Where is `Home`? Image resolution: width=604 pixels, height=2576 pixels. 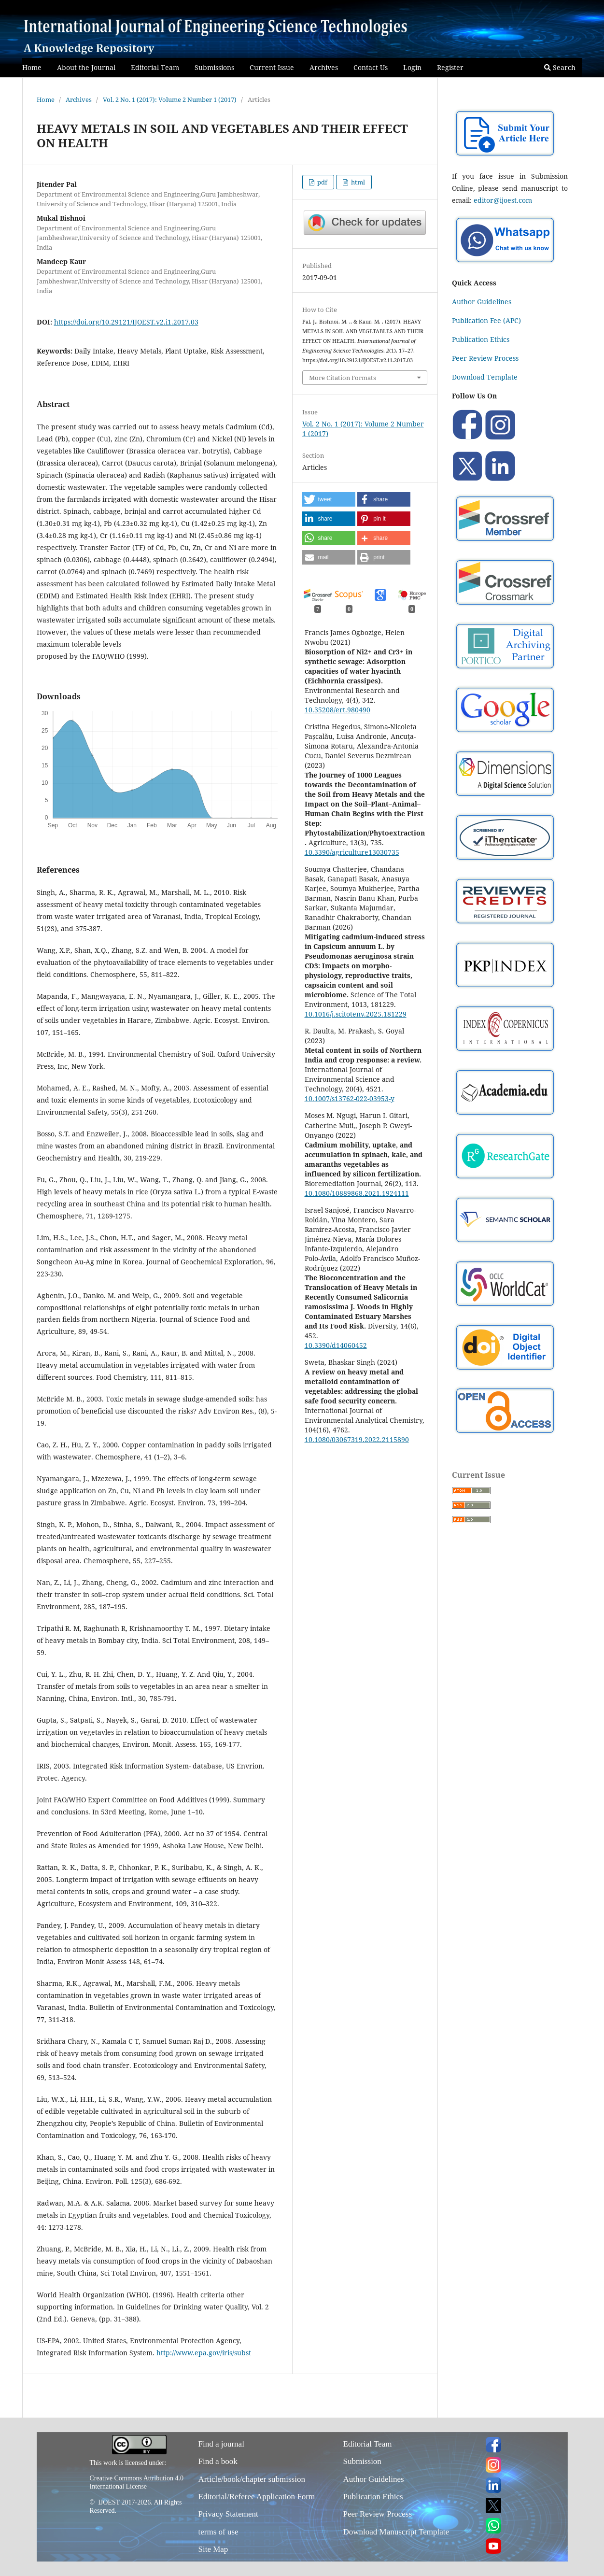
Home is located at coordinates (32, 67).